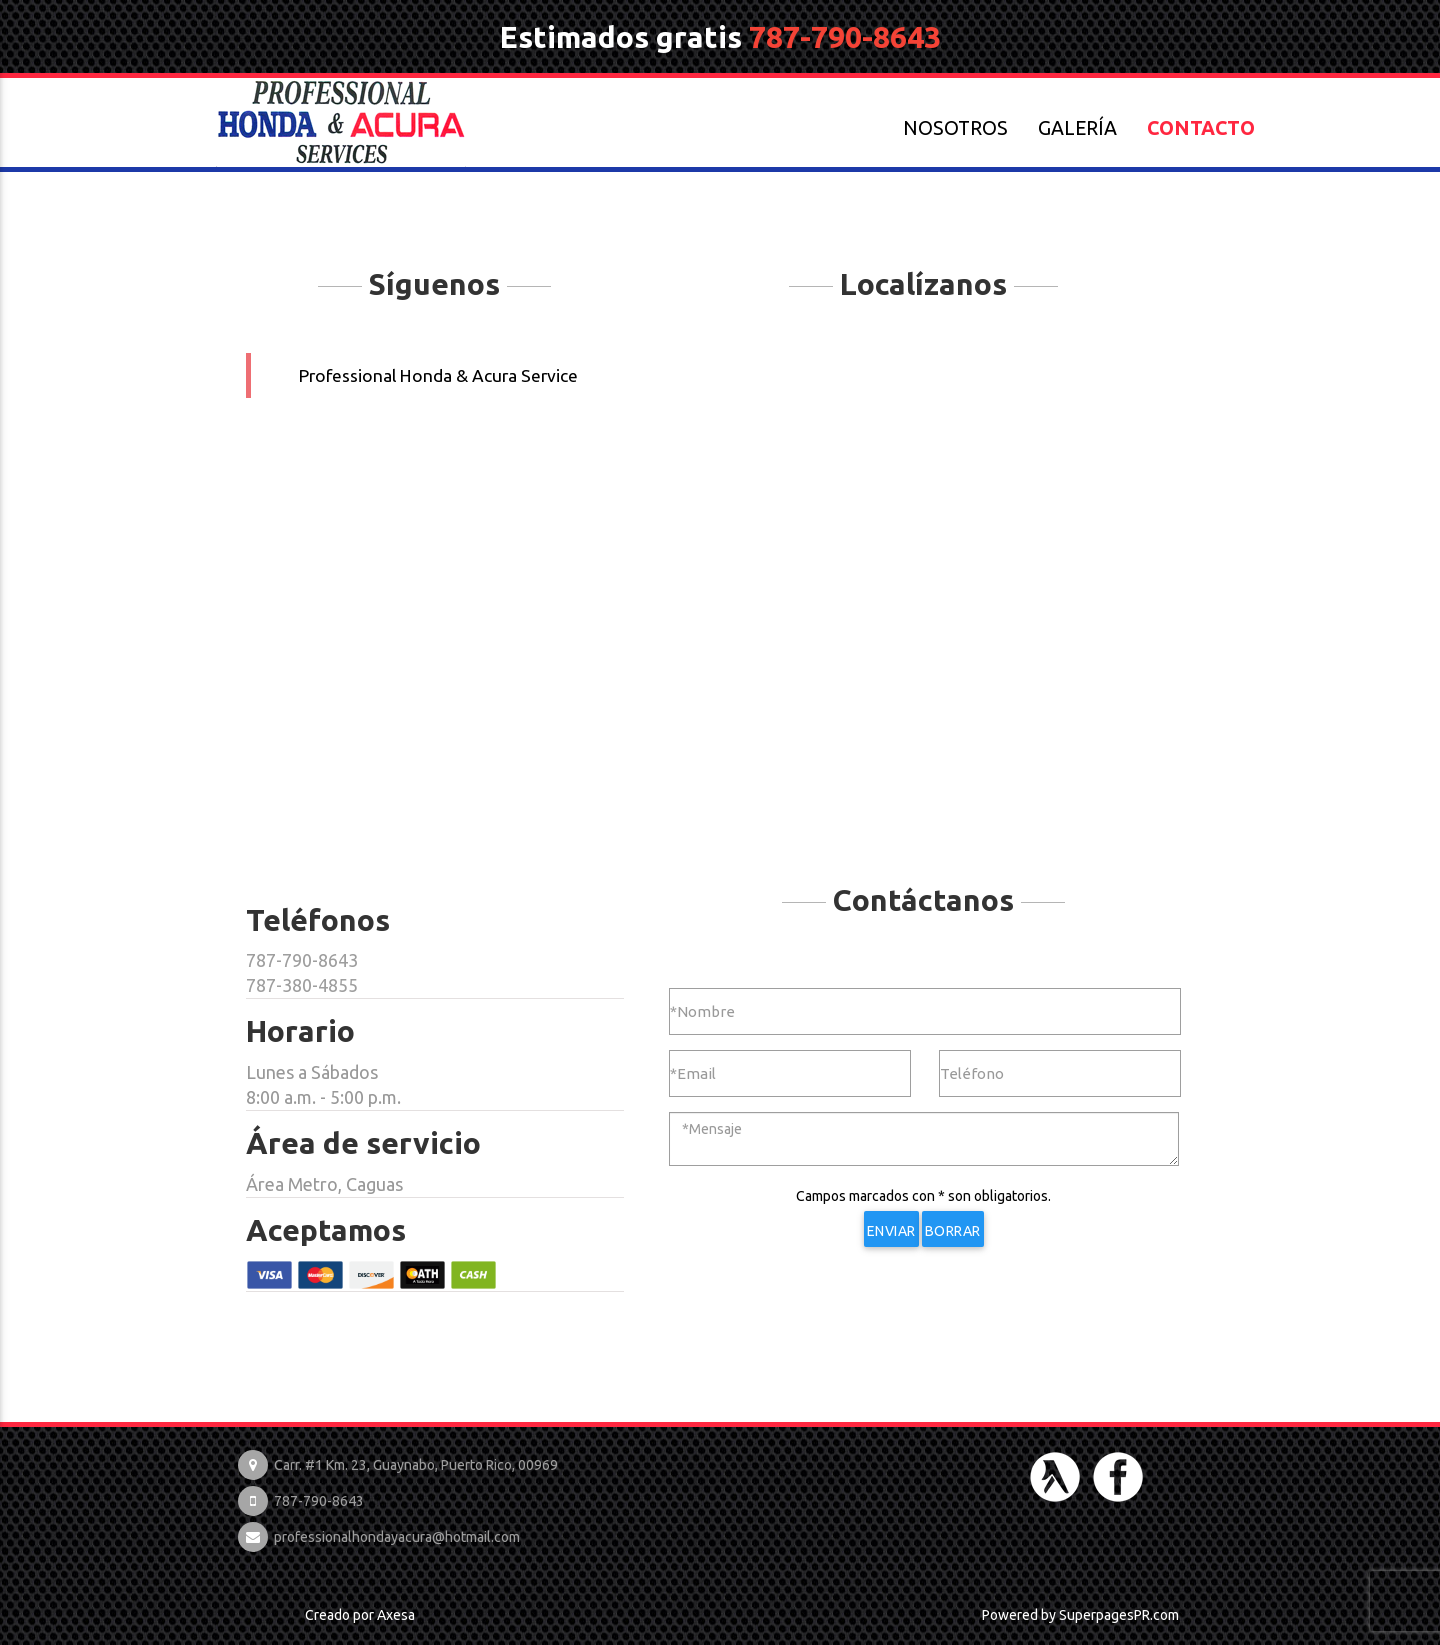  What do you see at coordinates (416, 1465) in the screenshot?
I see `Carr. #1 Km. 23, Guaynabo, Puerto Rico, 00969` at bounding box center [416, 1465].